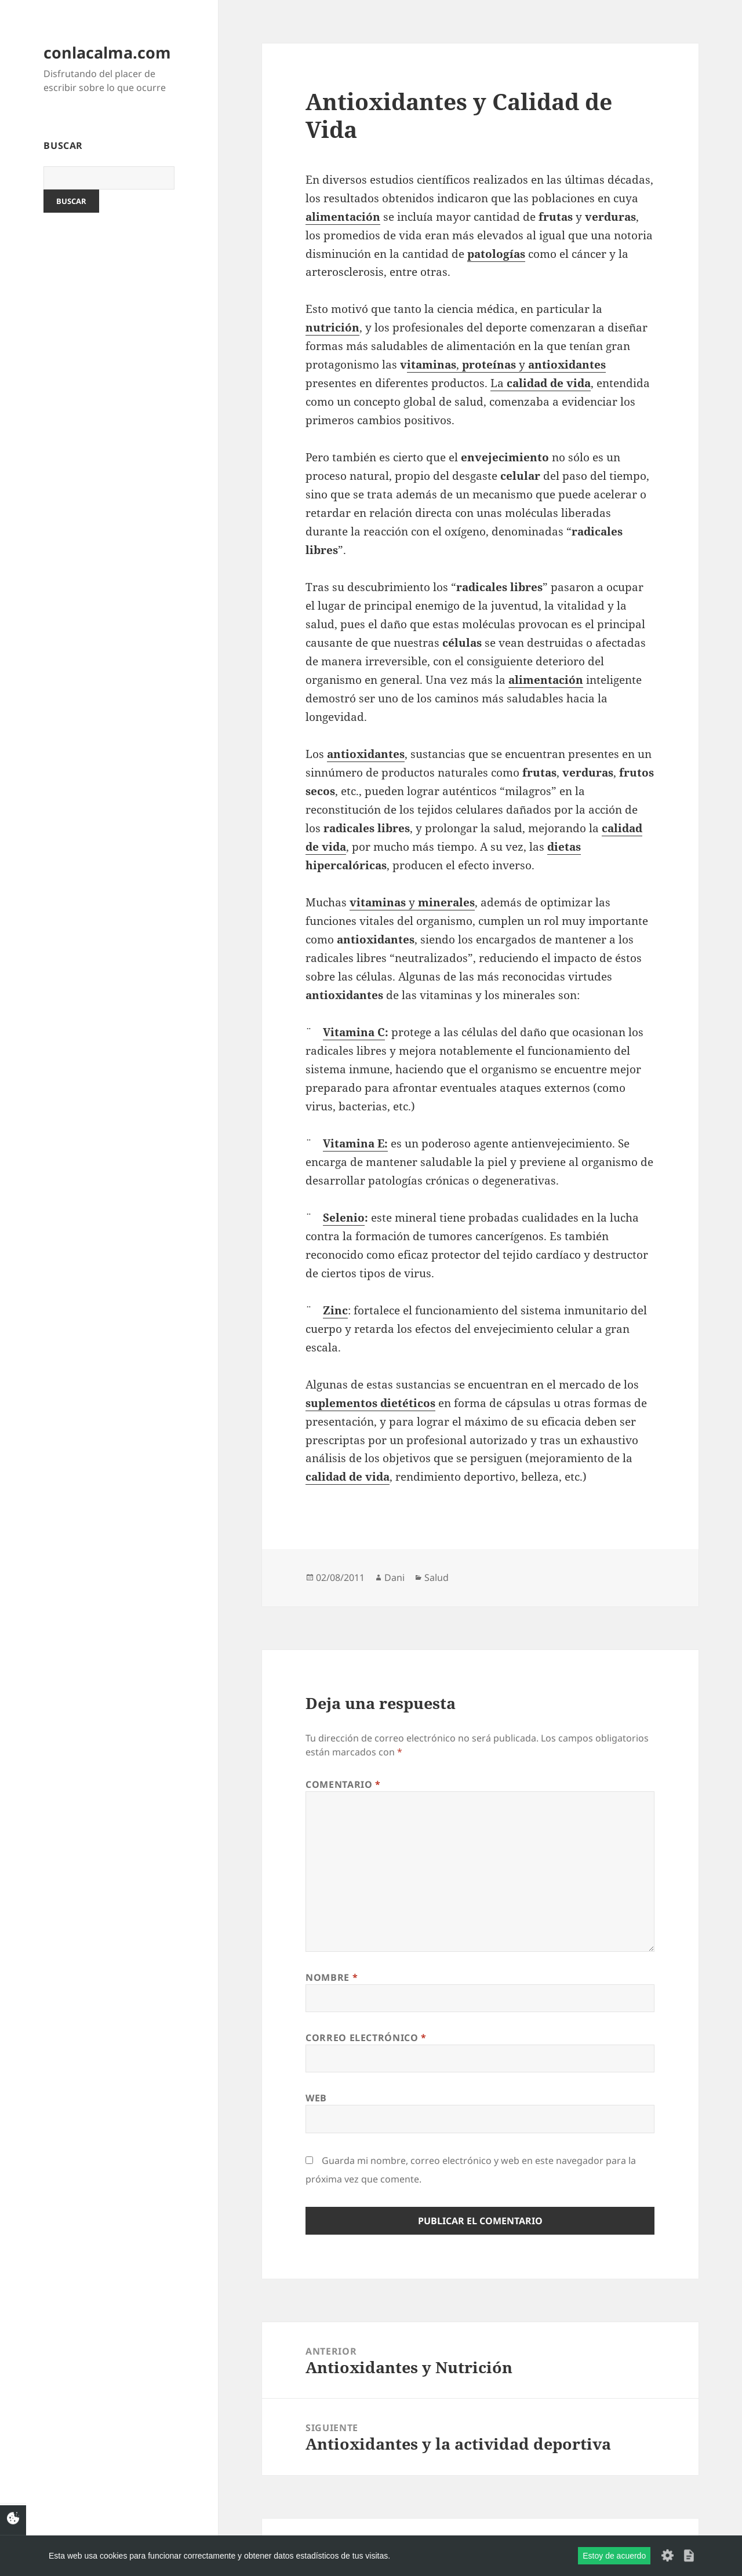  I want to click on Vitamina E:, so click(355, 1143).